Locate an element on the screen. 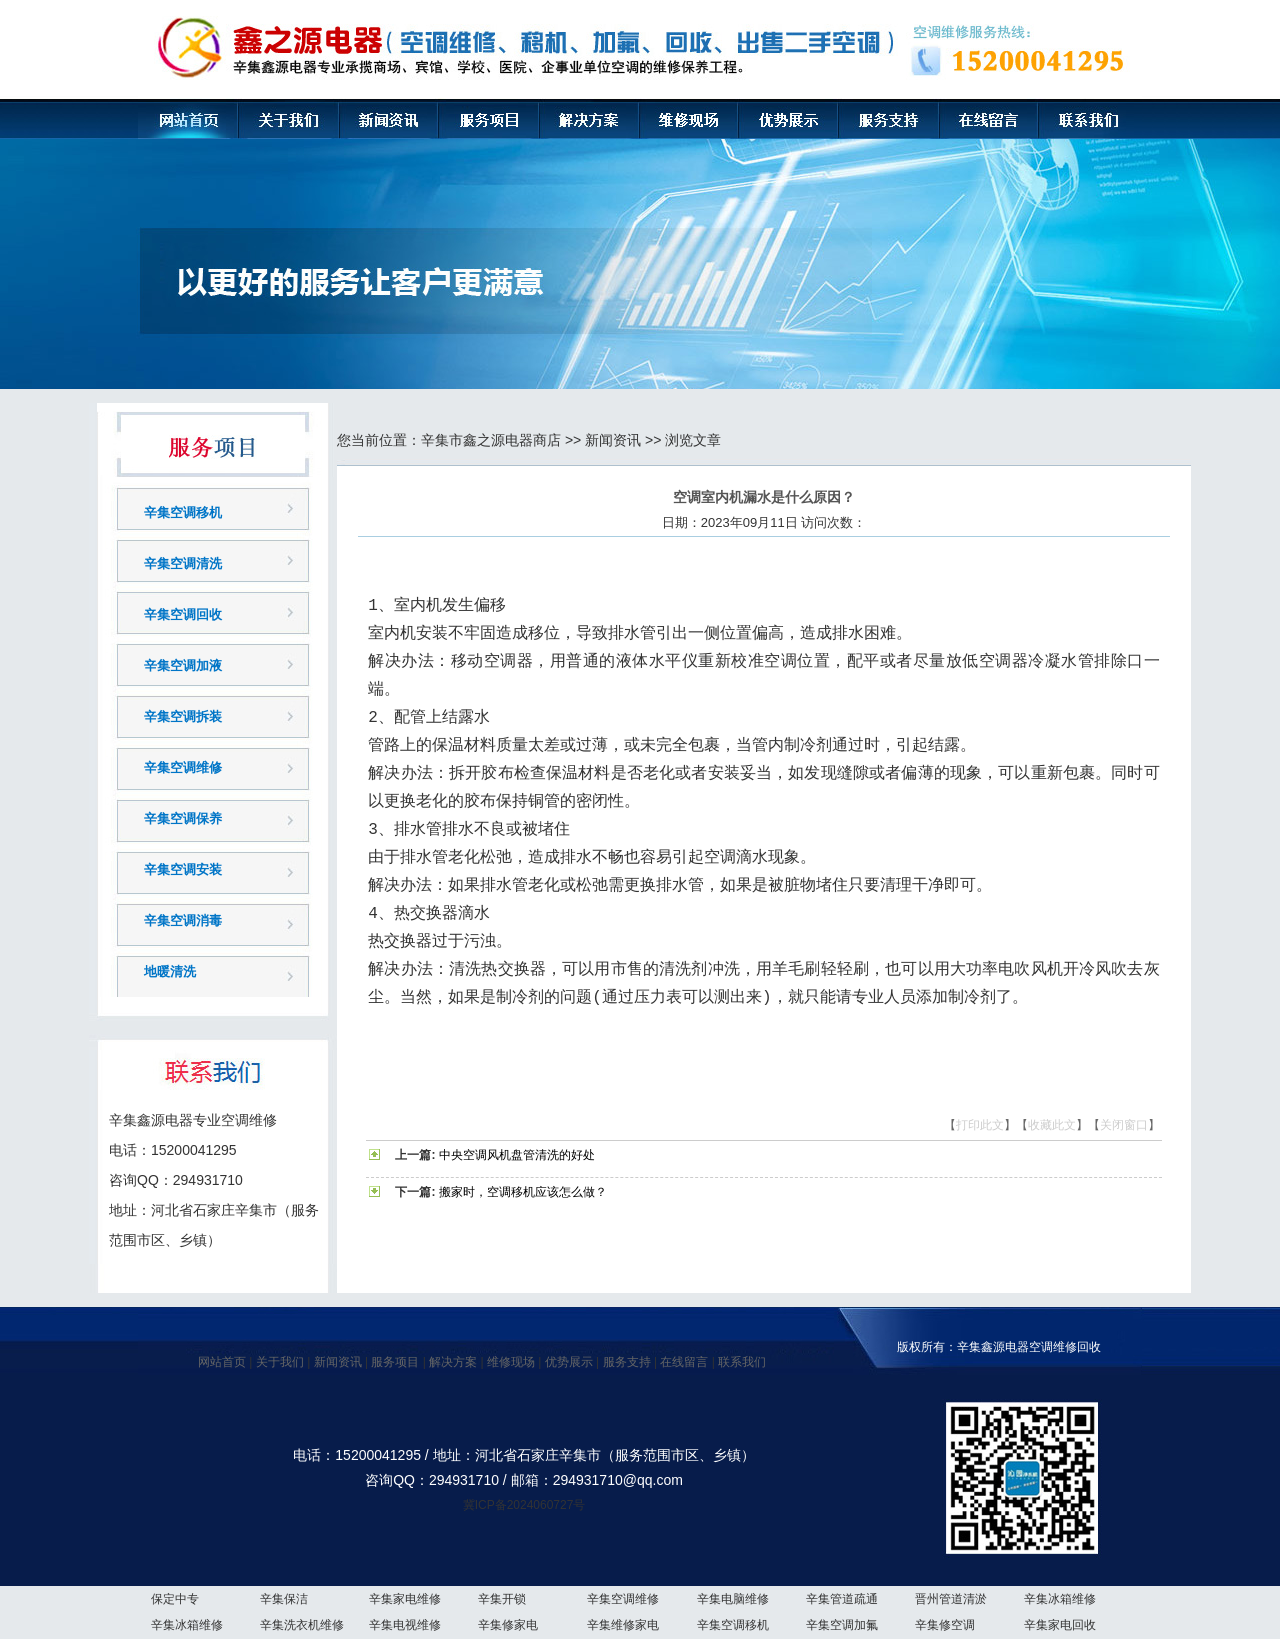 This screenshot has width=1280, height=1639. 服务项目 is located at coordinates (395, 1362).